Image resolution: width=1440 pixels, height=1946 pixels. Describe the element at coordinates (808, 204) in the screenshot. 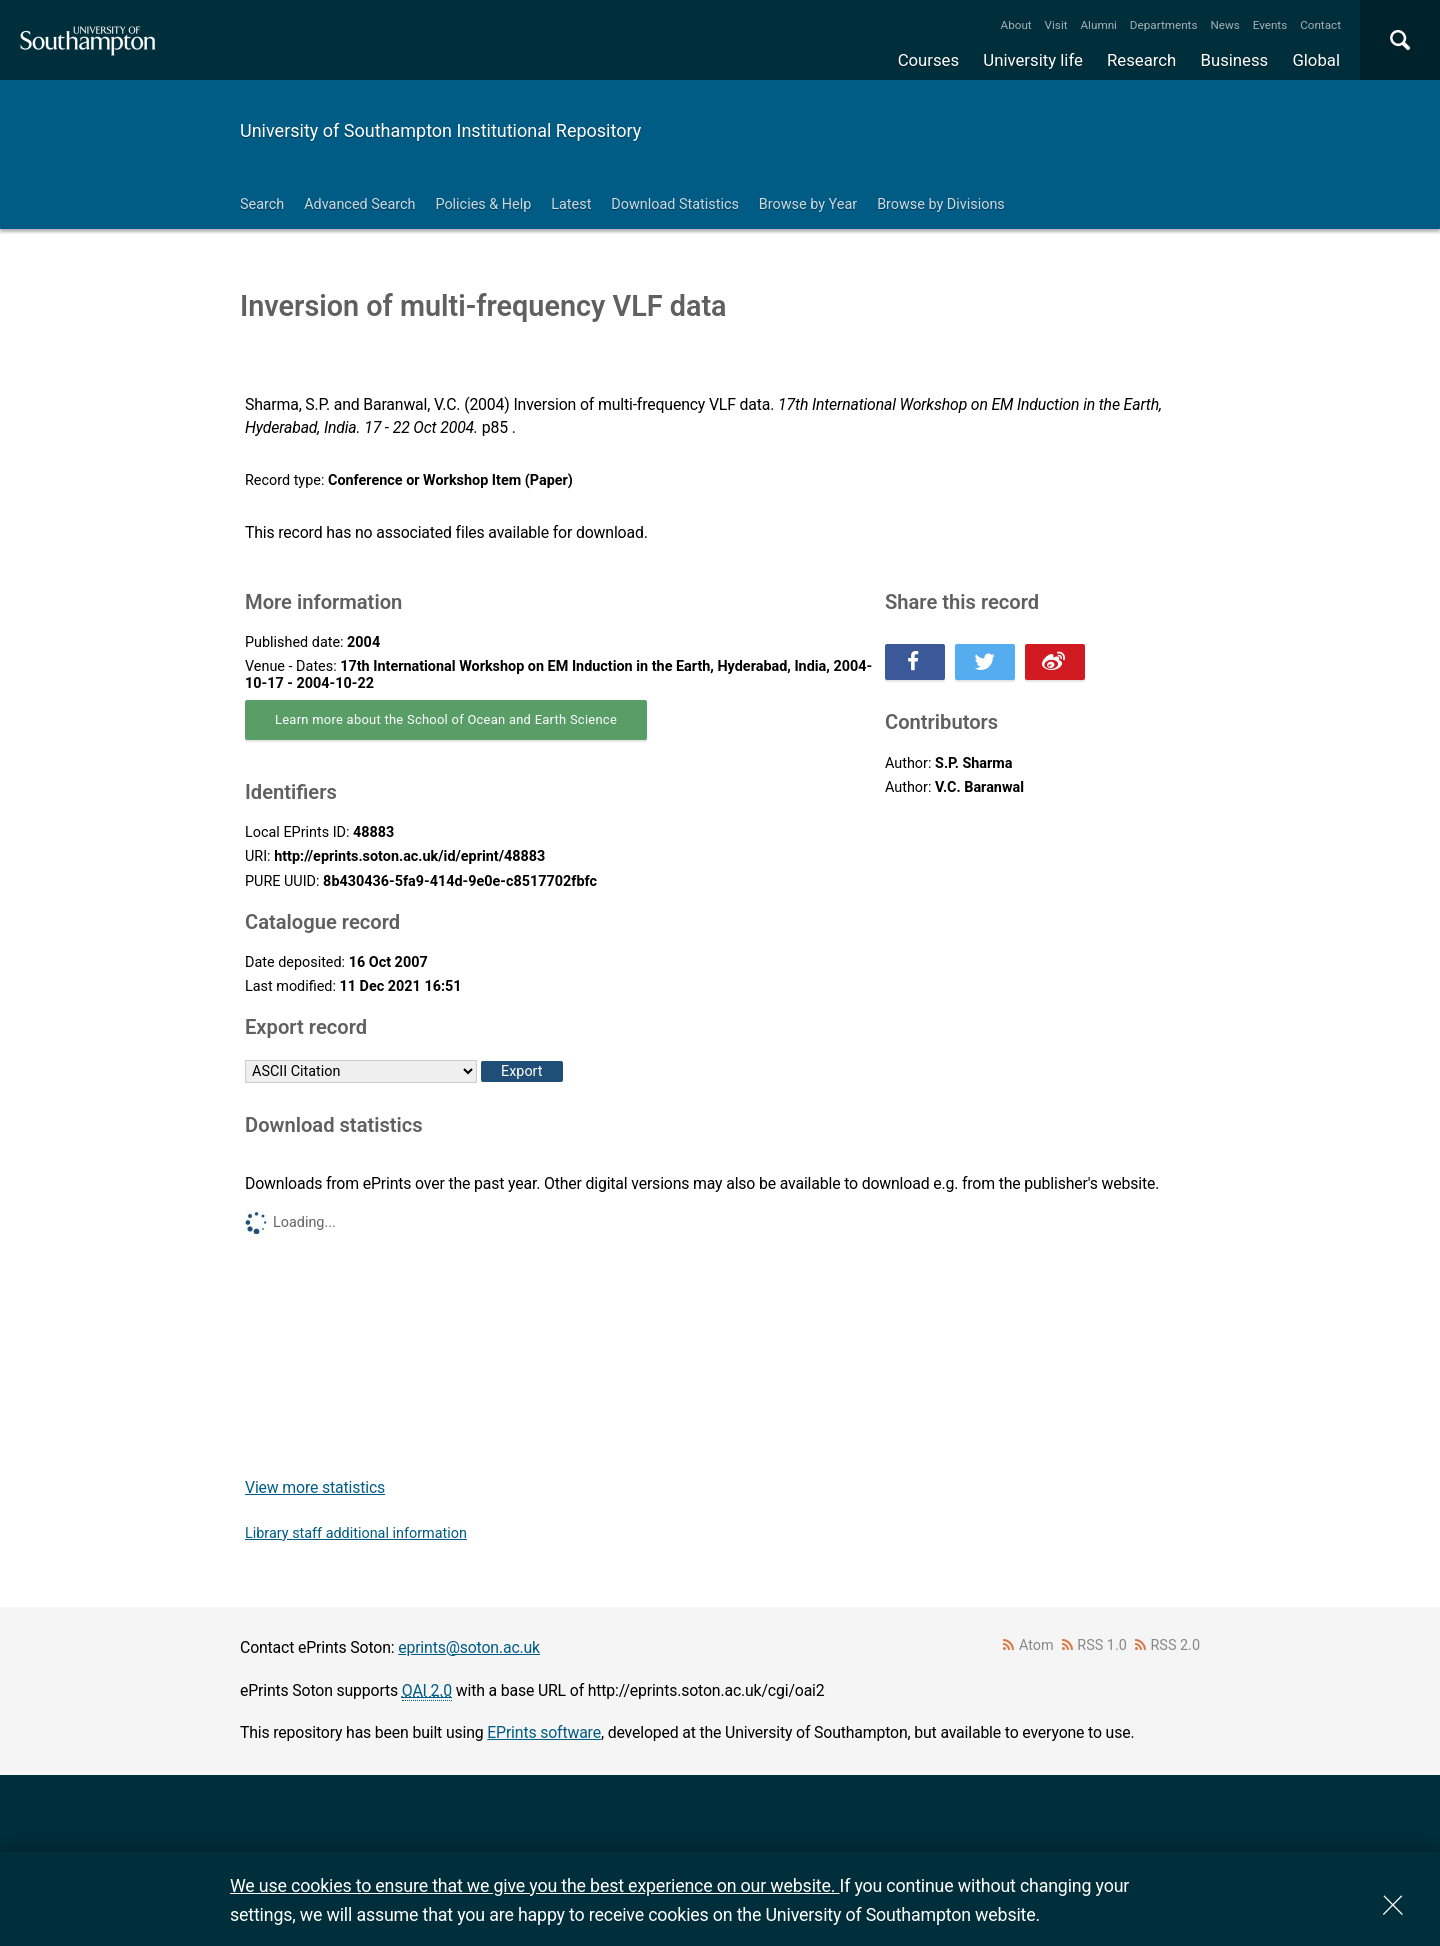

I see `Browse by Year` at that location.